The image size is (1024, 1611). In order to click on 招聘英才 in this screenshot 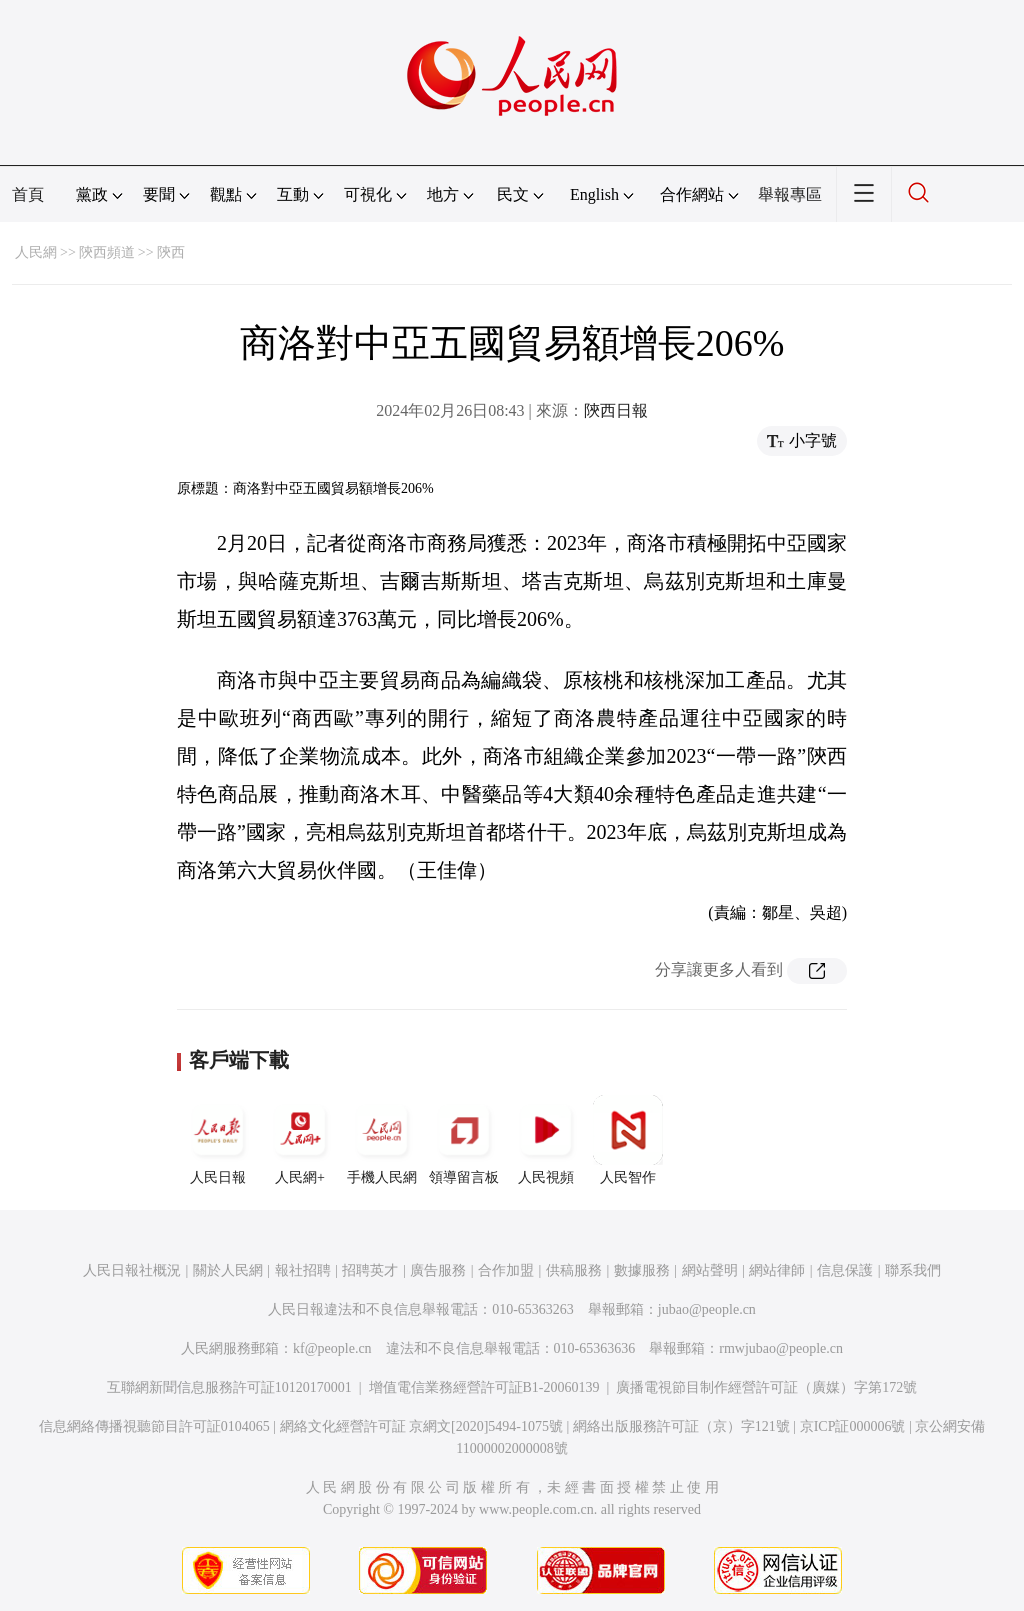, I will do `click(370, 1270)`.